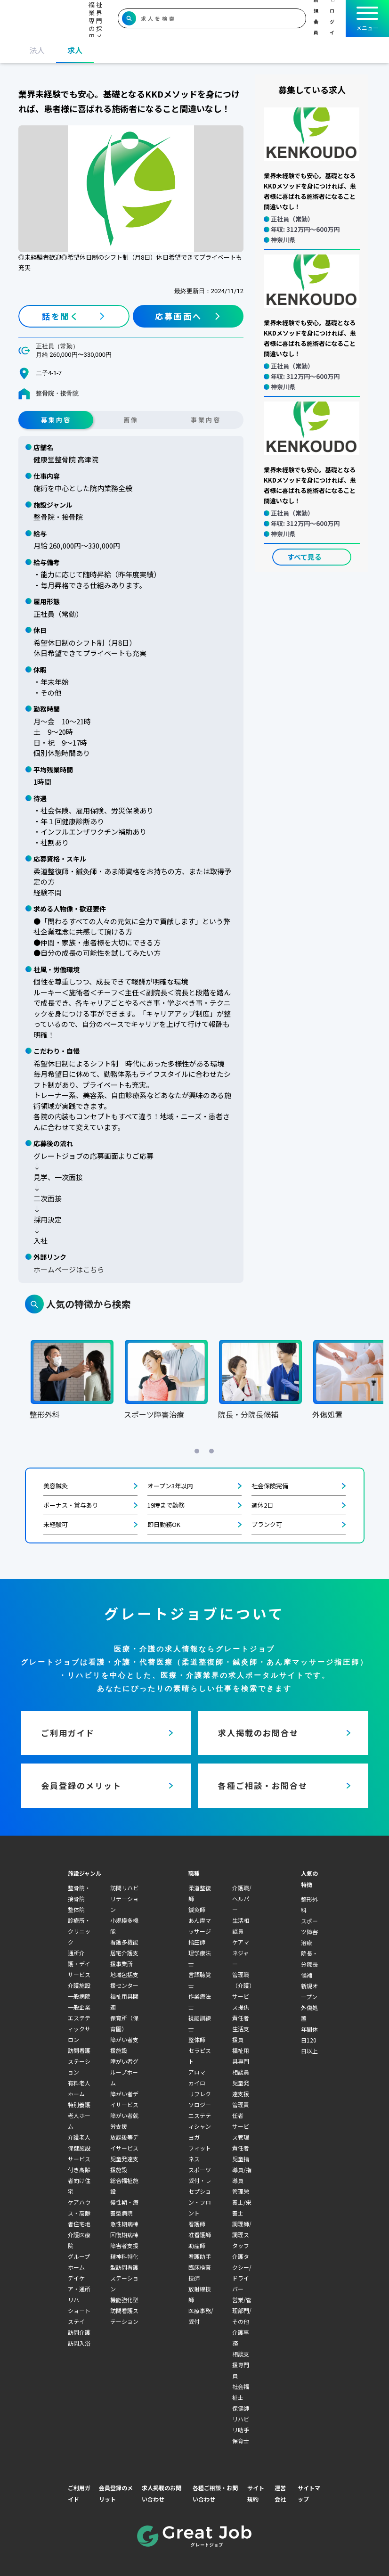 This screenshot has width=389, height=2576. What do you see at coordinates (241, 2169) in the screenshot?
I see `児童指導員/指導員` at bounding box center [241, 2169].